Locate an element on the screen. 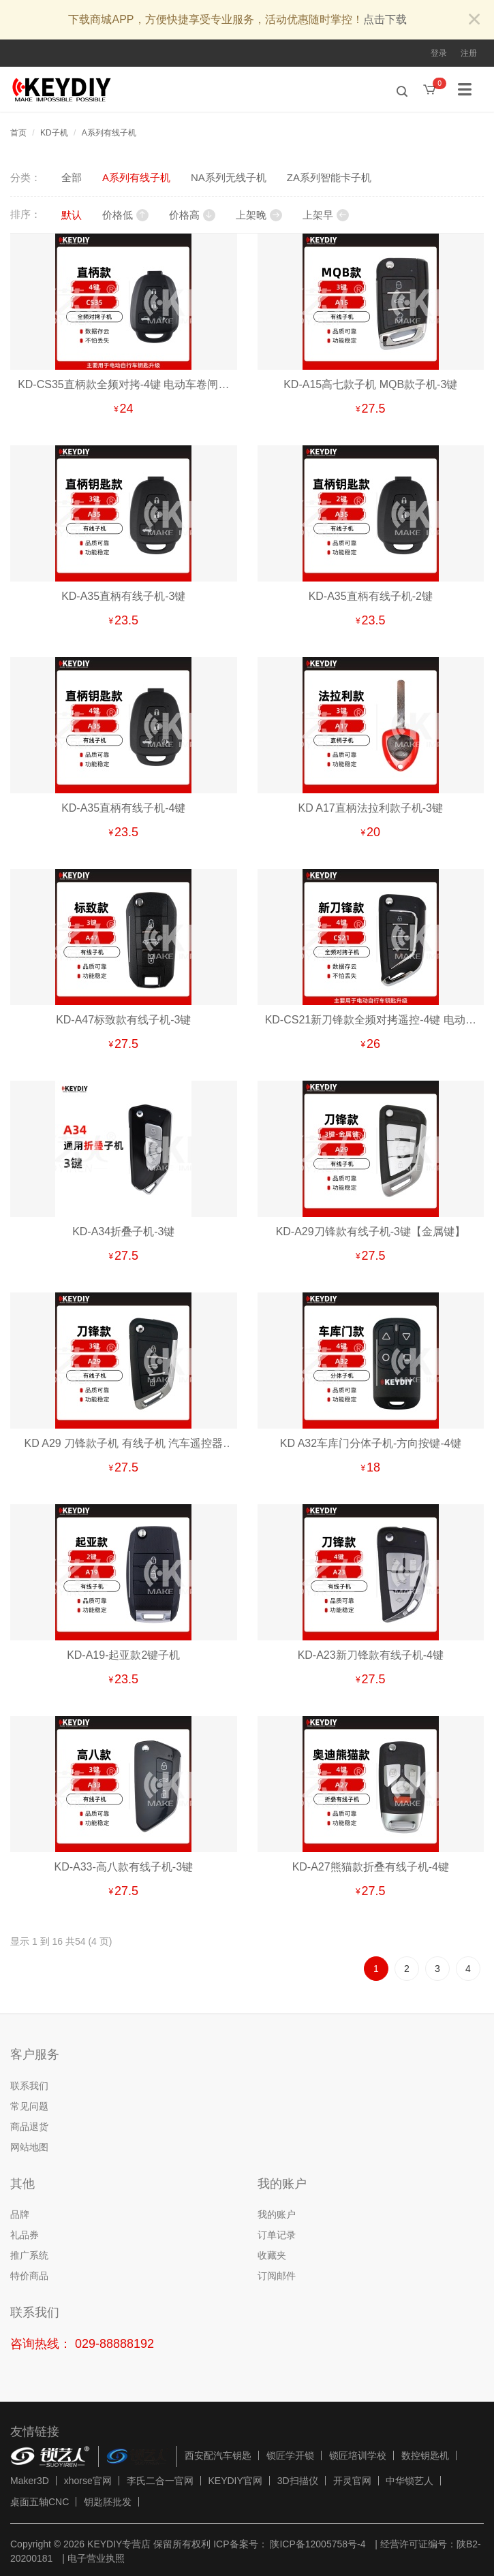 The width and height of the screenshot is (494, 2576). 桌面五轴CNC is located at coordinates (39, 2502).